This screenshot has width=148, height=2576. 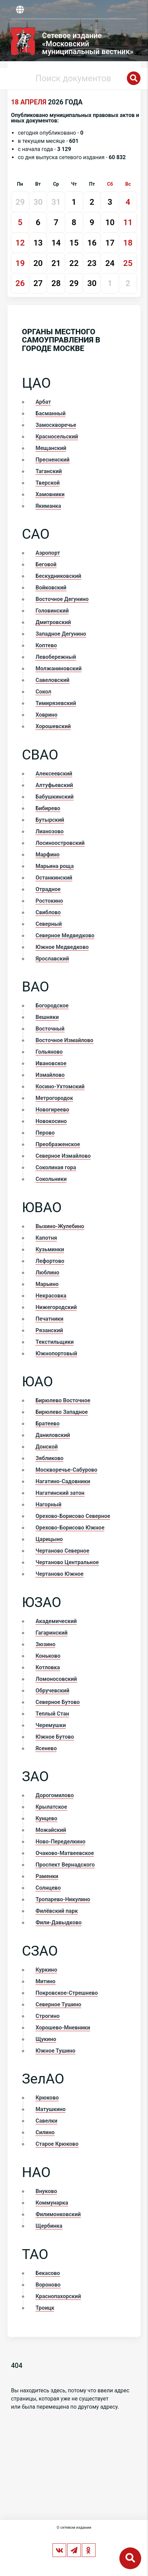 What do you see at coordinates (64, 1853) in the screenshot?
I see `Очаково-Матвеевское` at bounding box center [64, 1853].